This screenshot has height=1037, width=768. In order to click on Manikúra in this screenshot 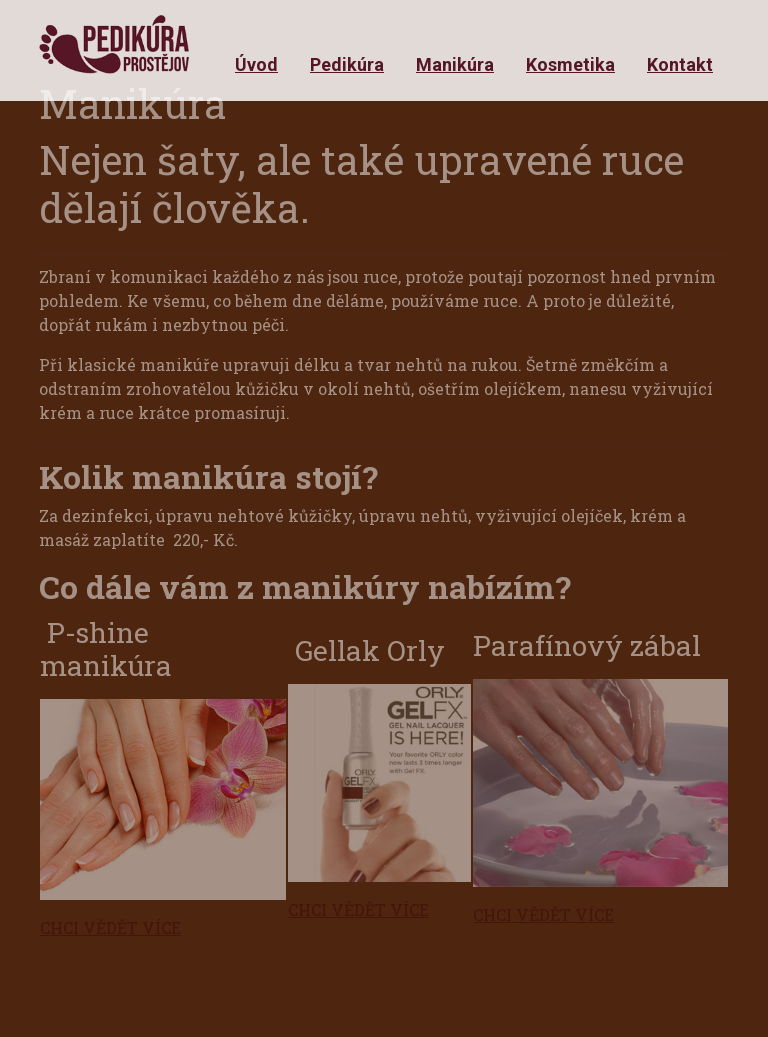, I will do `click(455, 64)`.